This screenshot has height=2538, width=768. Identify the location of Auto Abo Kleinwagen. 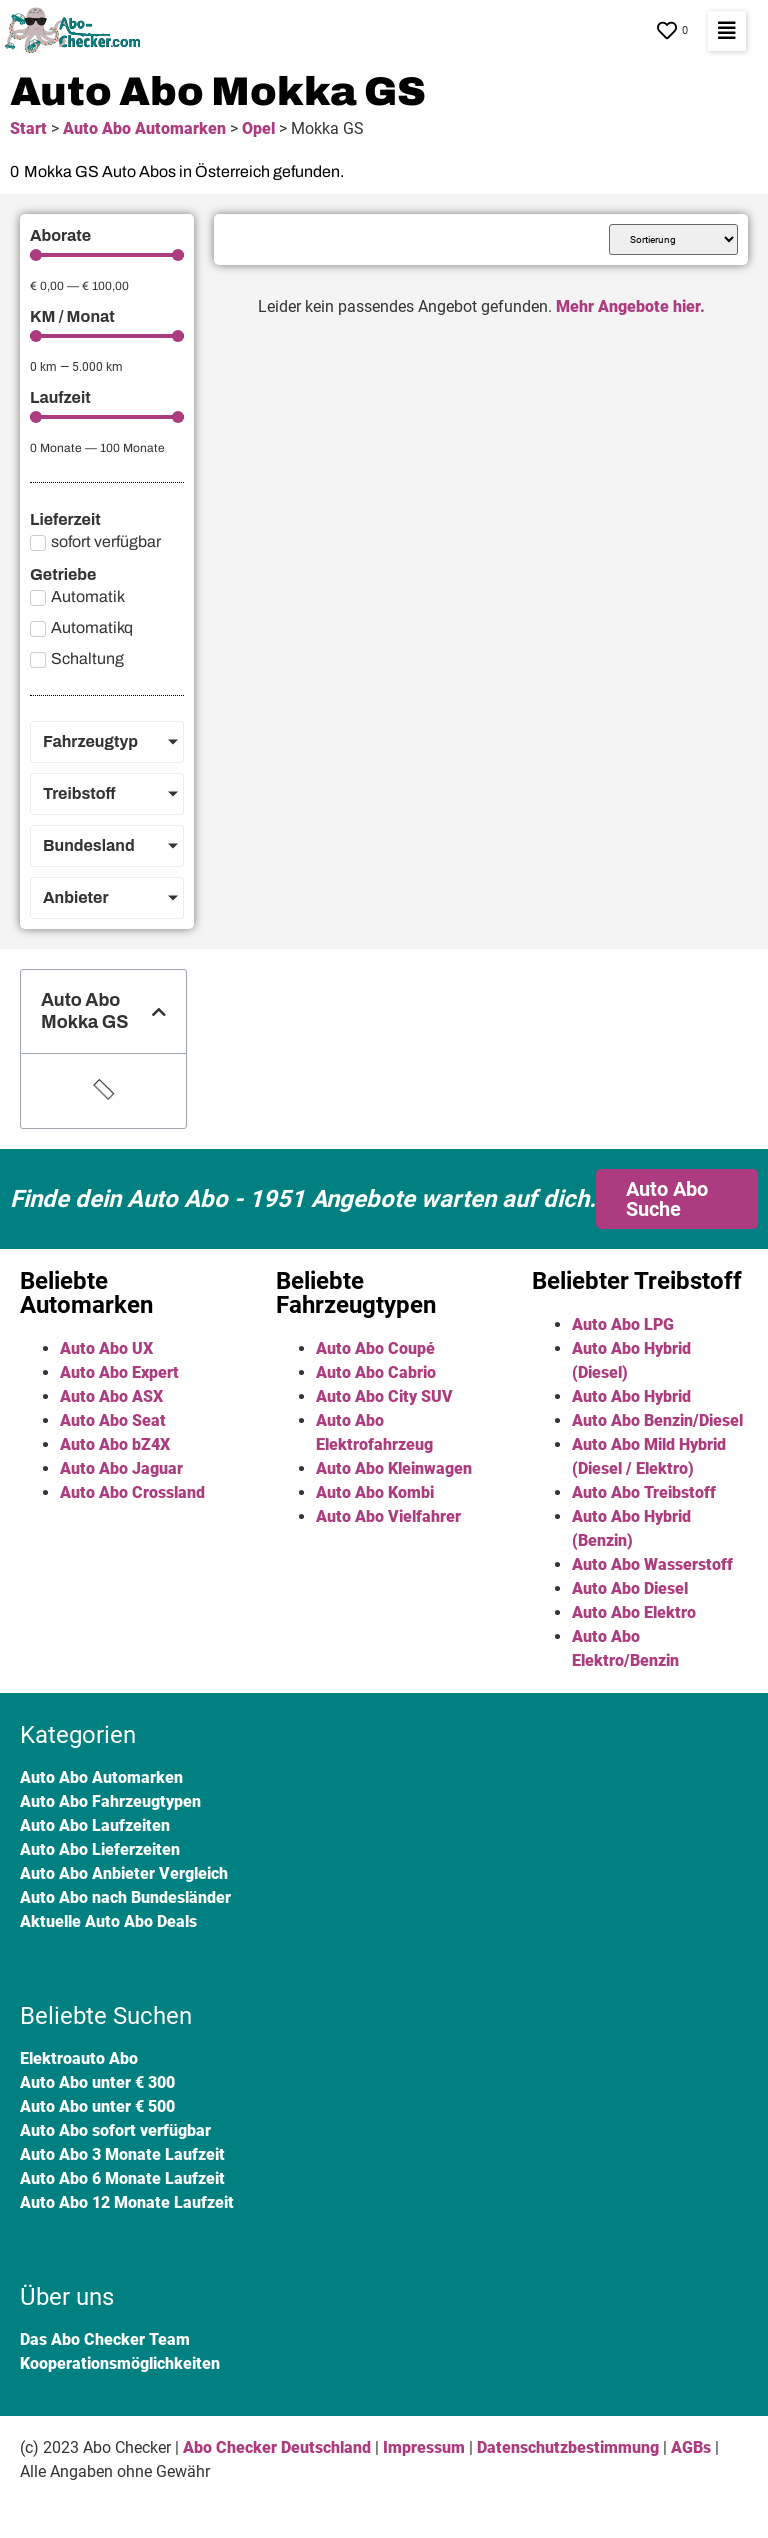
(394, 1468).